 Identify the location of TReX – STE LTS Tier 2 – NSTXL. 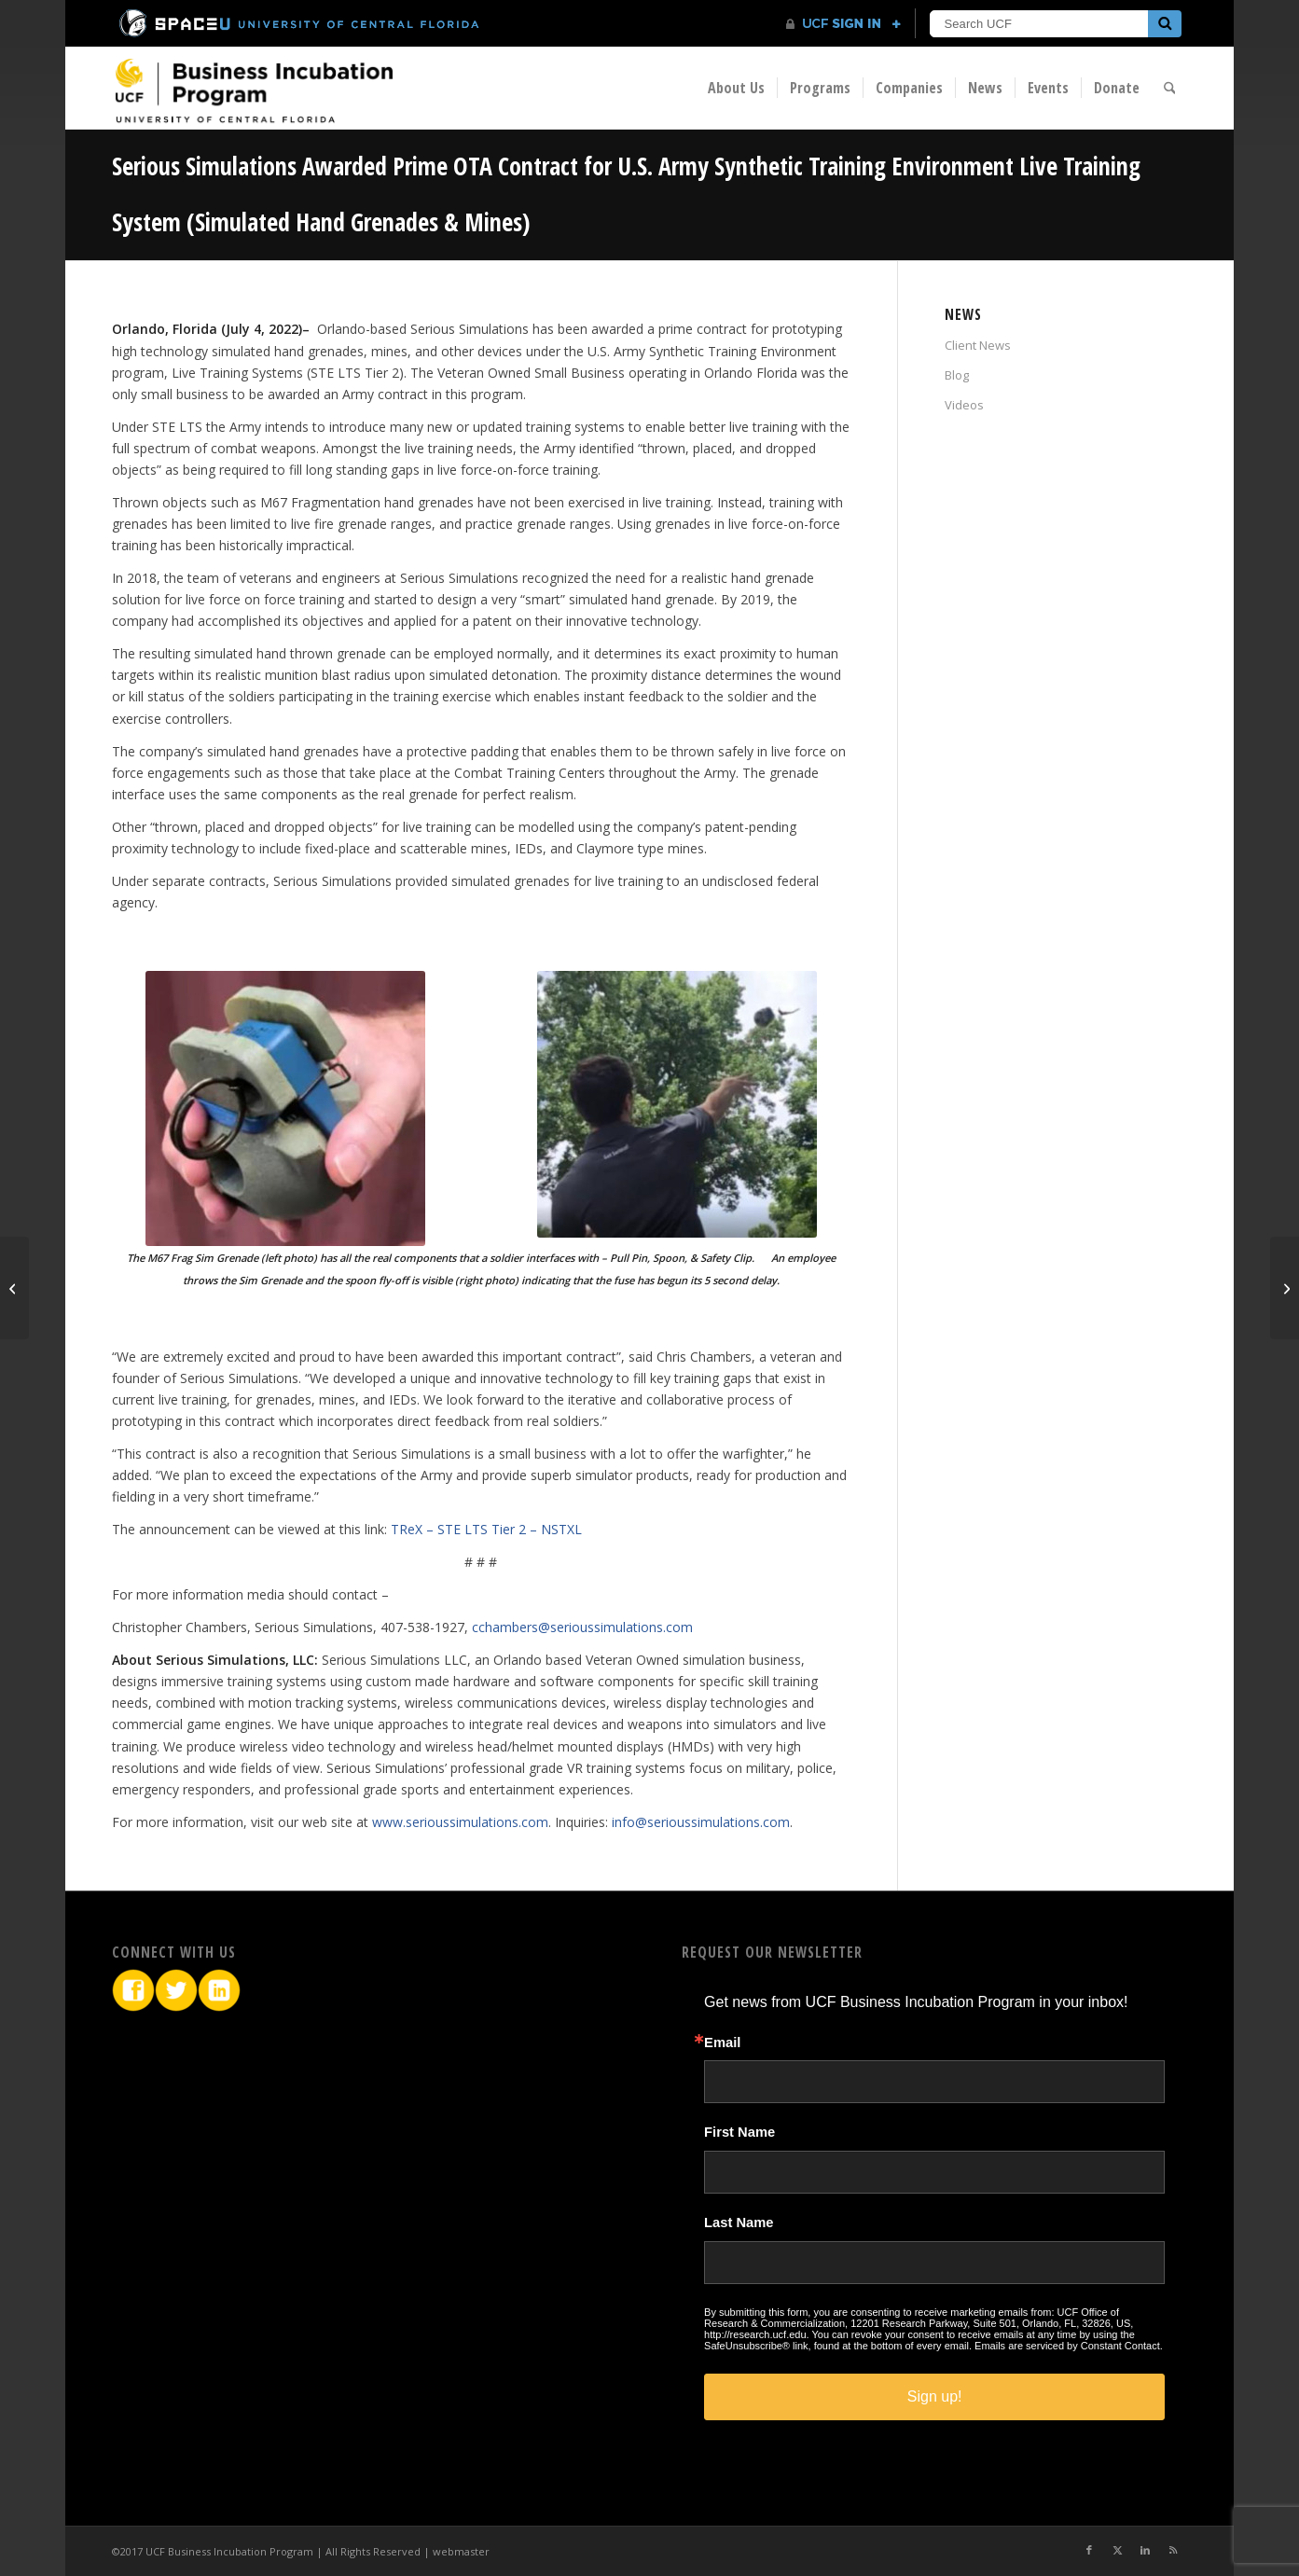
(486, 1529).